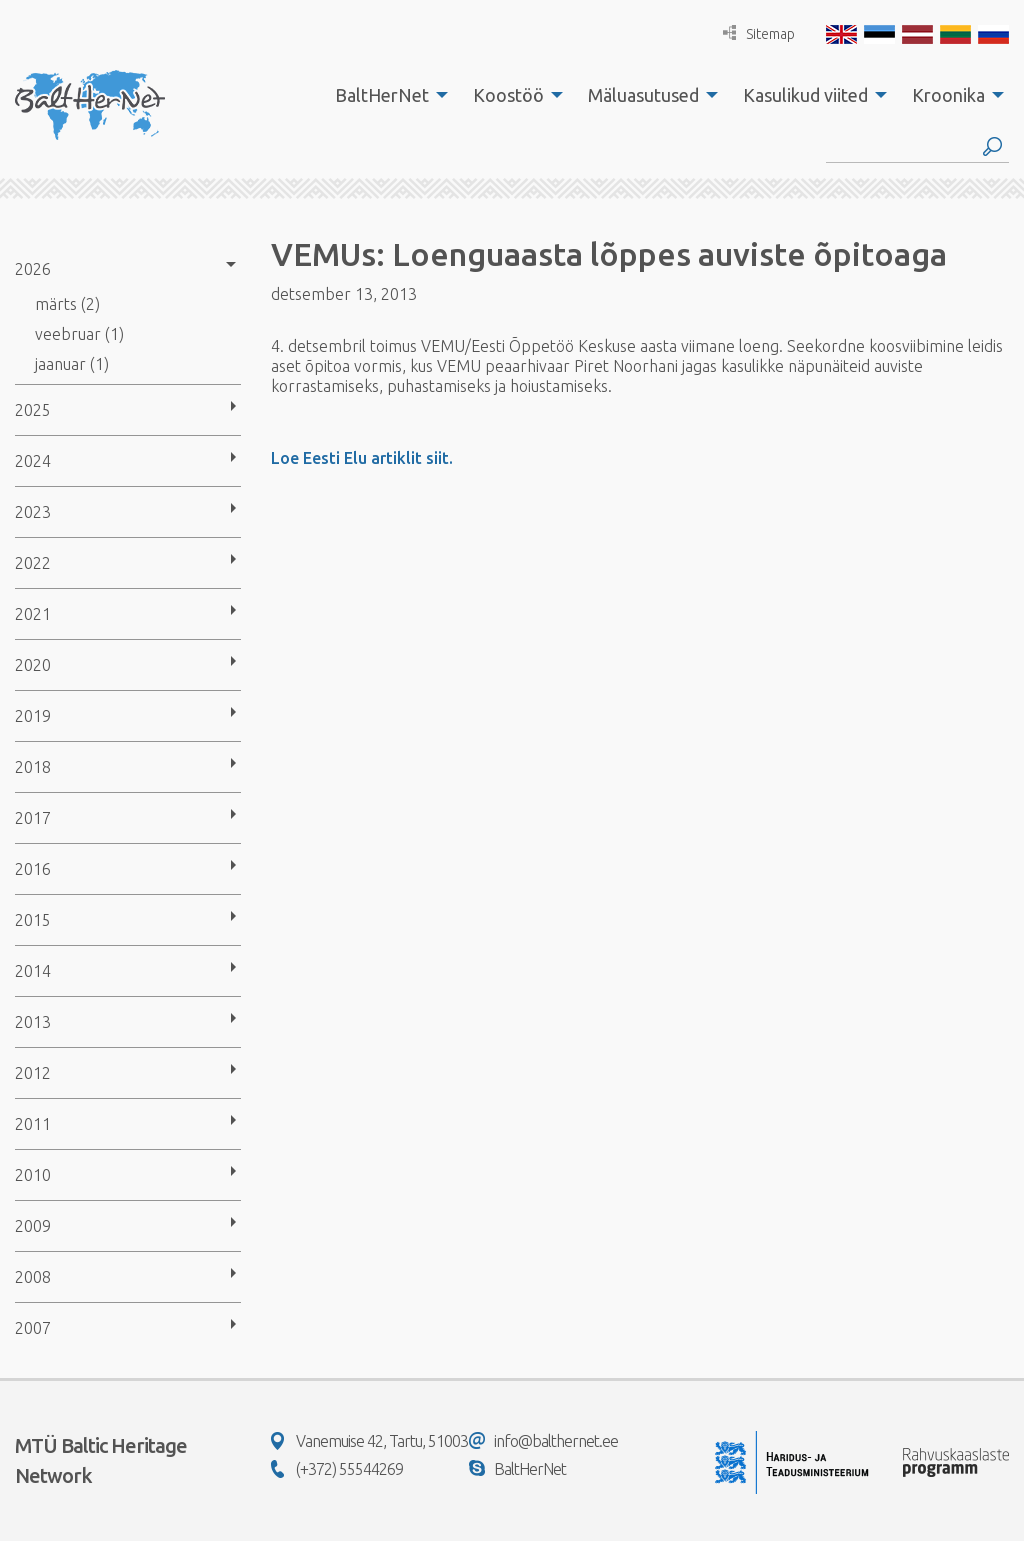 The height and width of the screenshot is (1541, 1024). What do you see at coordinates (33, 818) in the screenshot?
I see `2017` at bounding box center [33, 818].